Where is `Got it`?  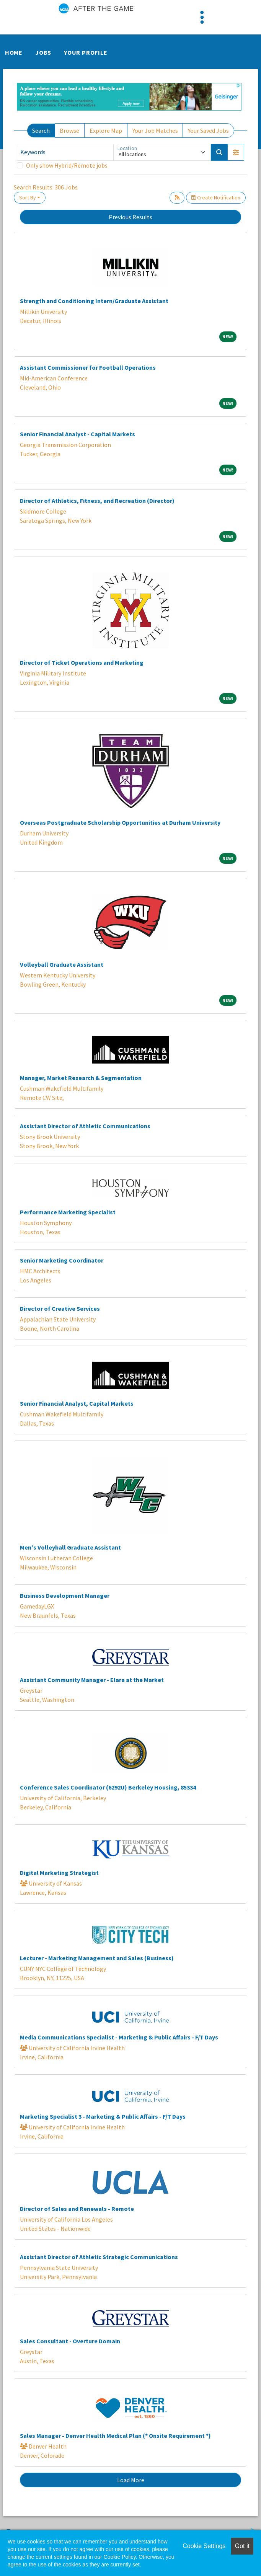
Got it is located at coordinates (242, 2546).